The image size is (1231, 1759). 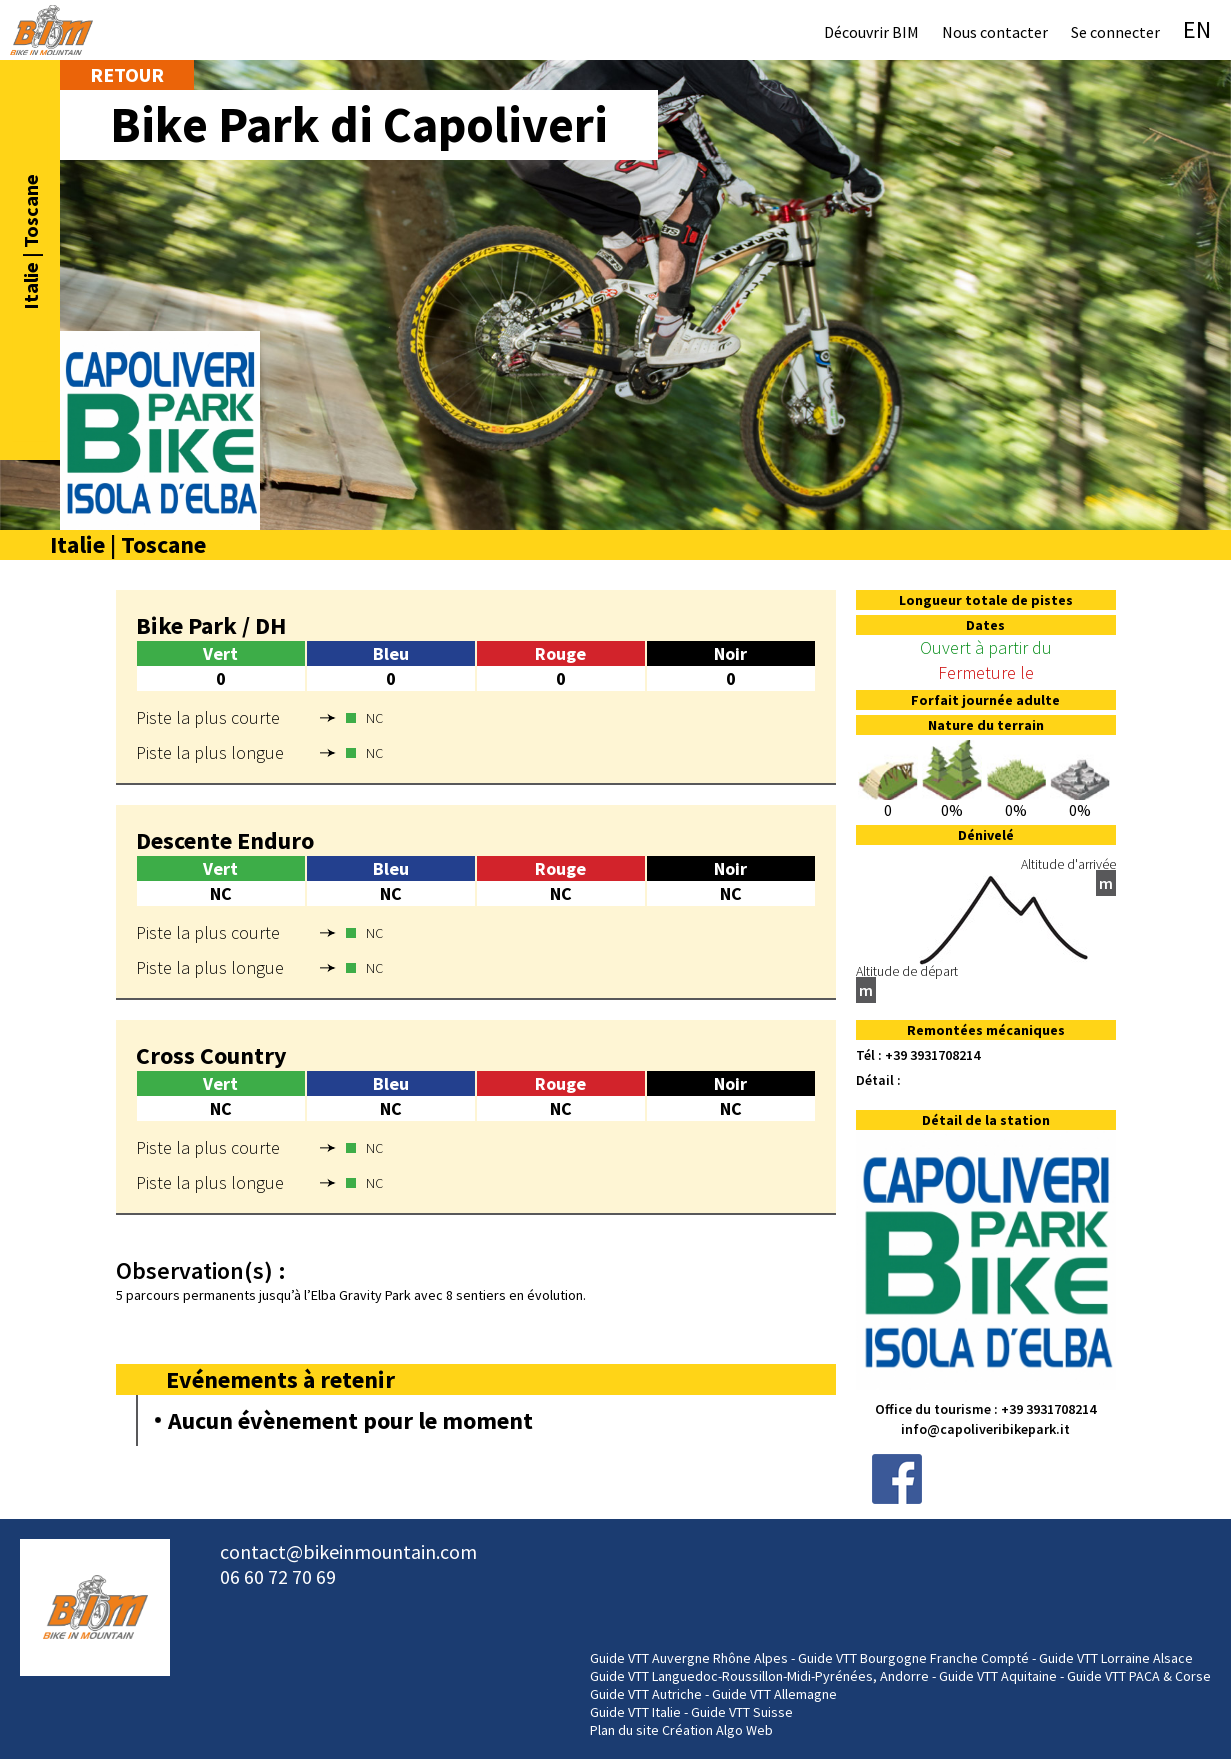 I want to click on contact@bikeinmountain.com, so click(x=348, y=1551).